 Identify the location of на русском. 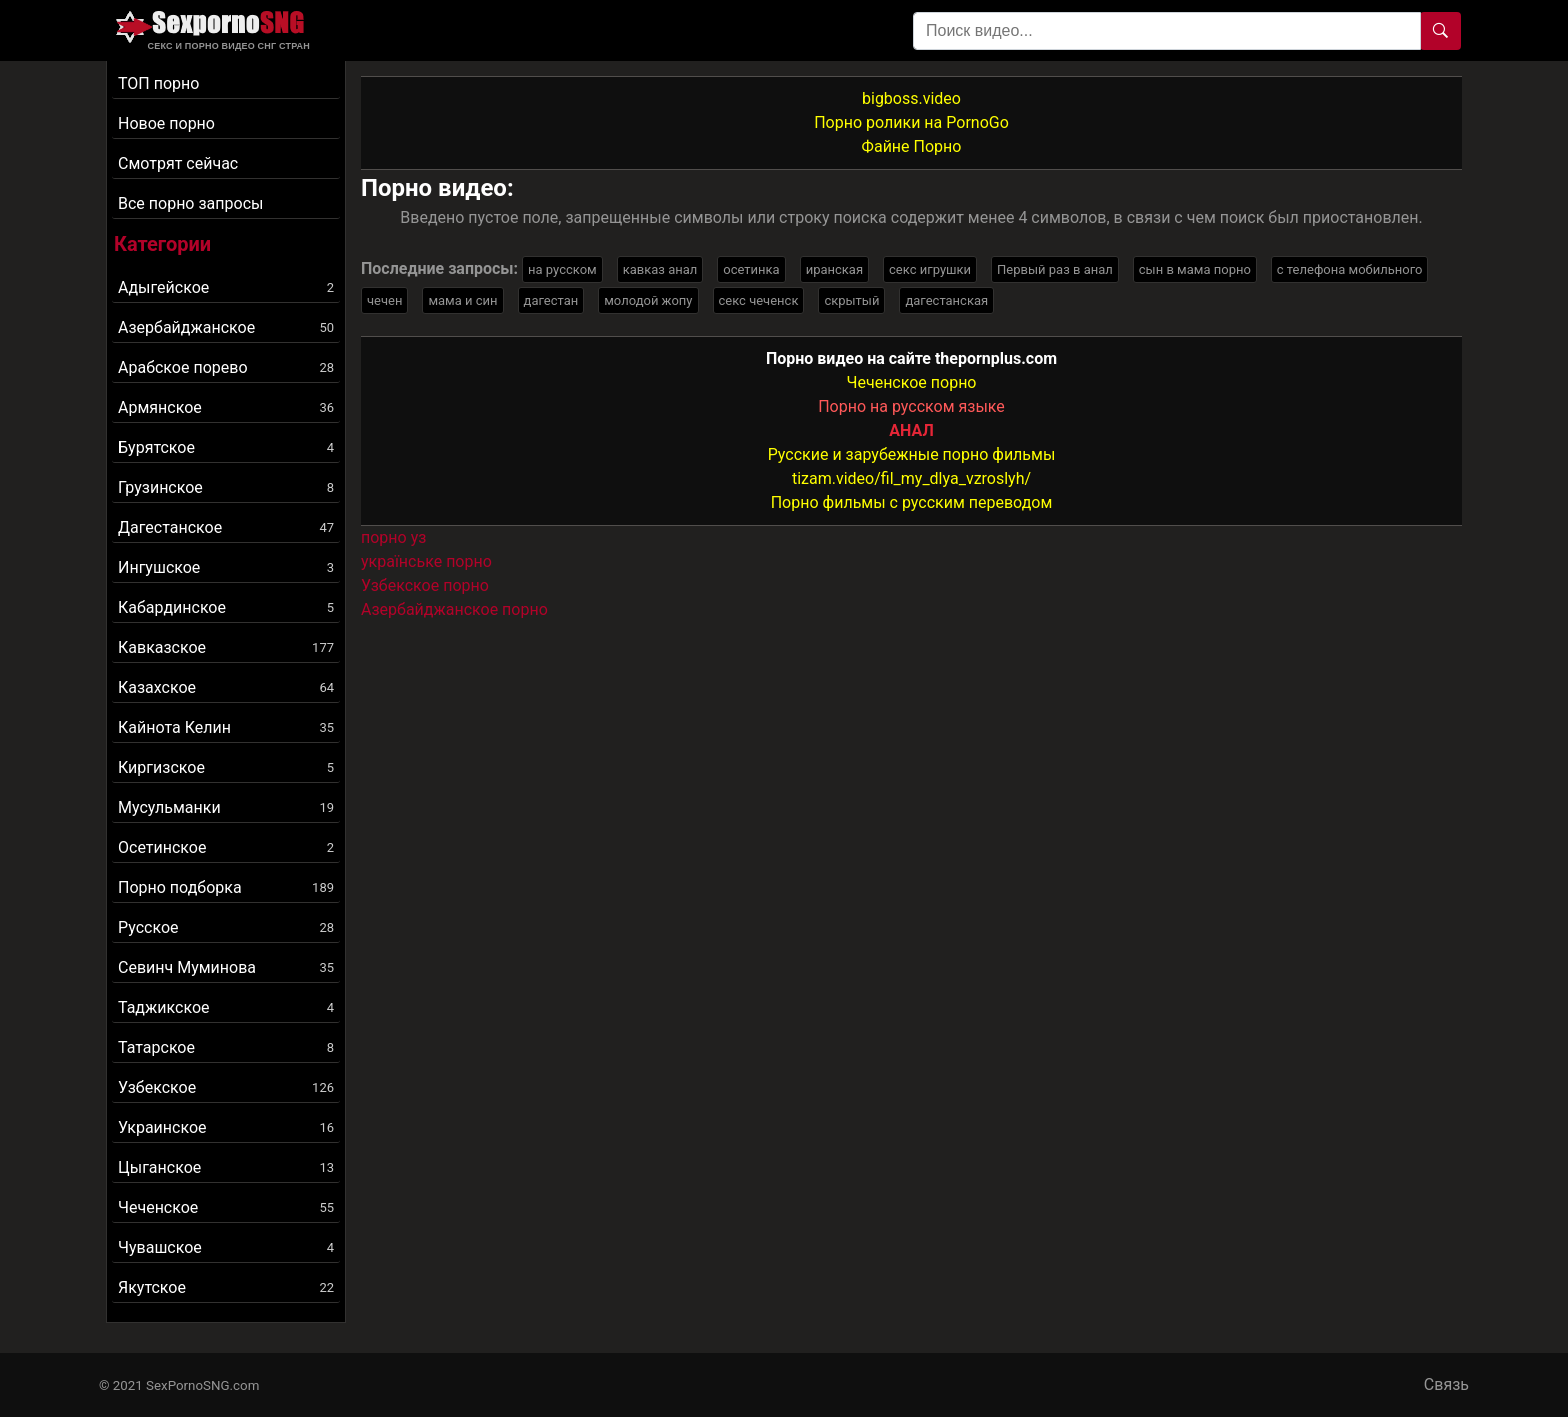
(562, 269).